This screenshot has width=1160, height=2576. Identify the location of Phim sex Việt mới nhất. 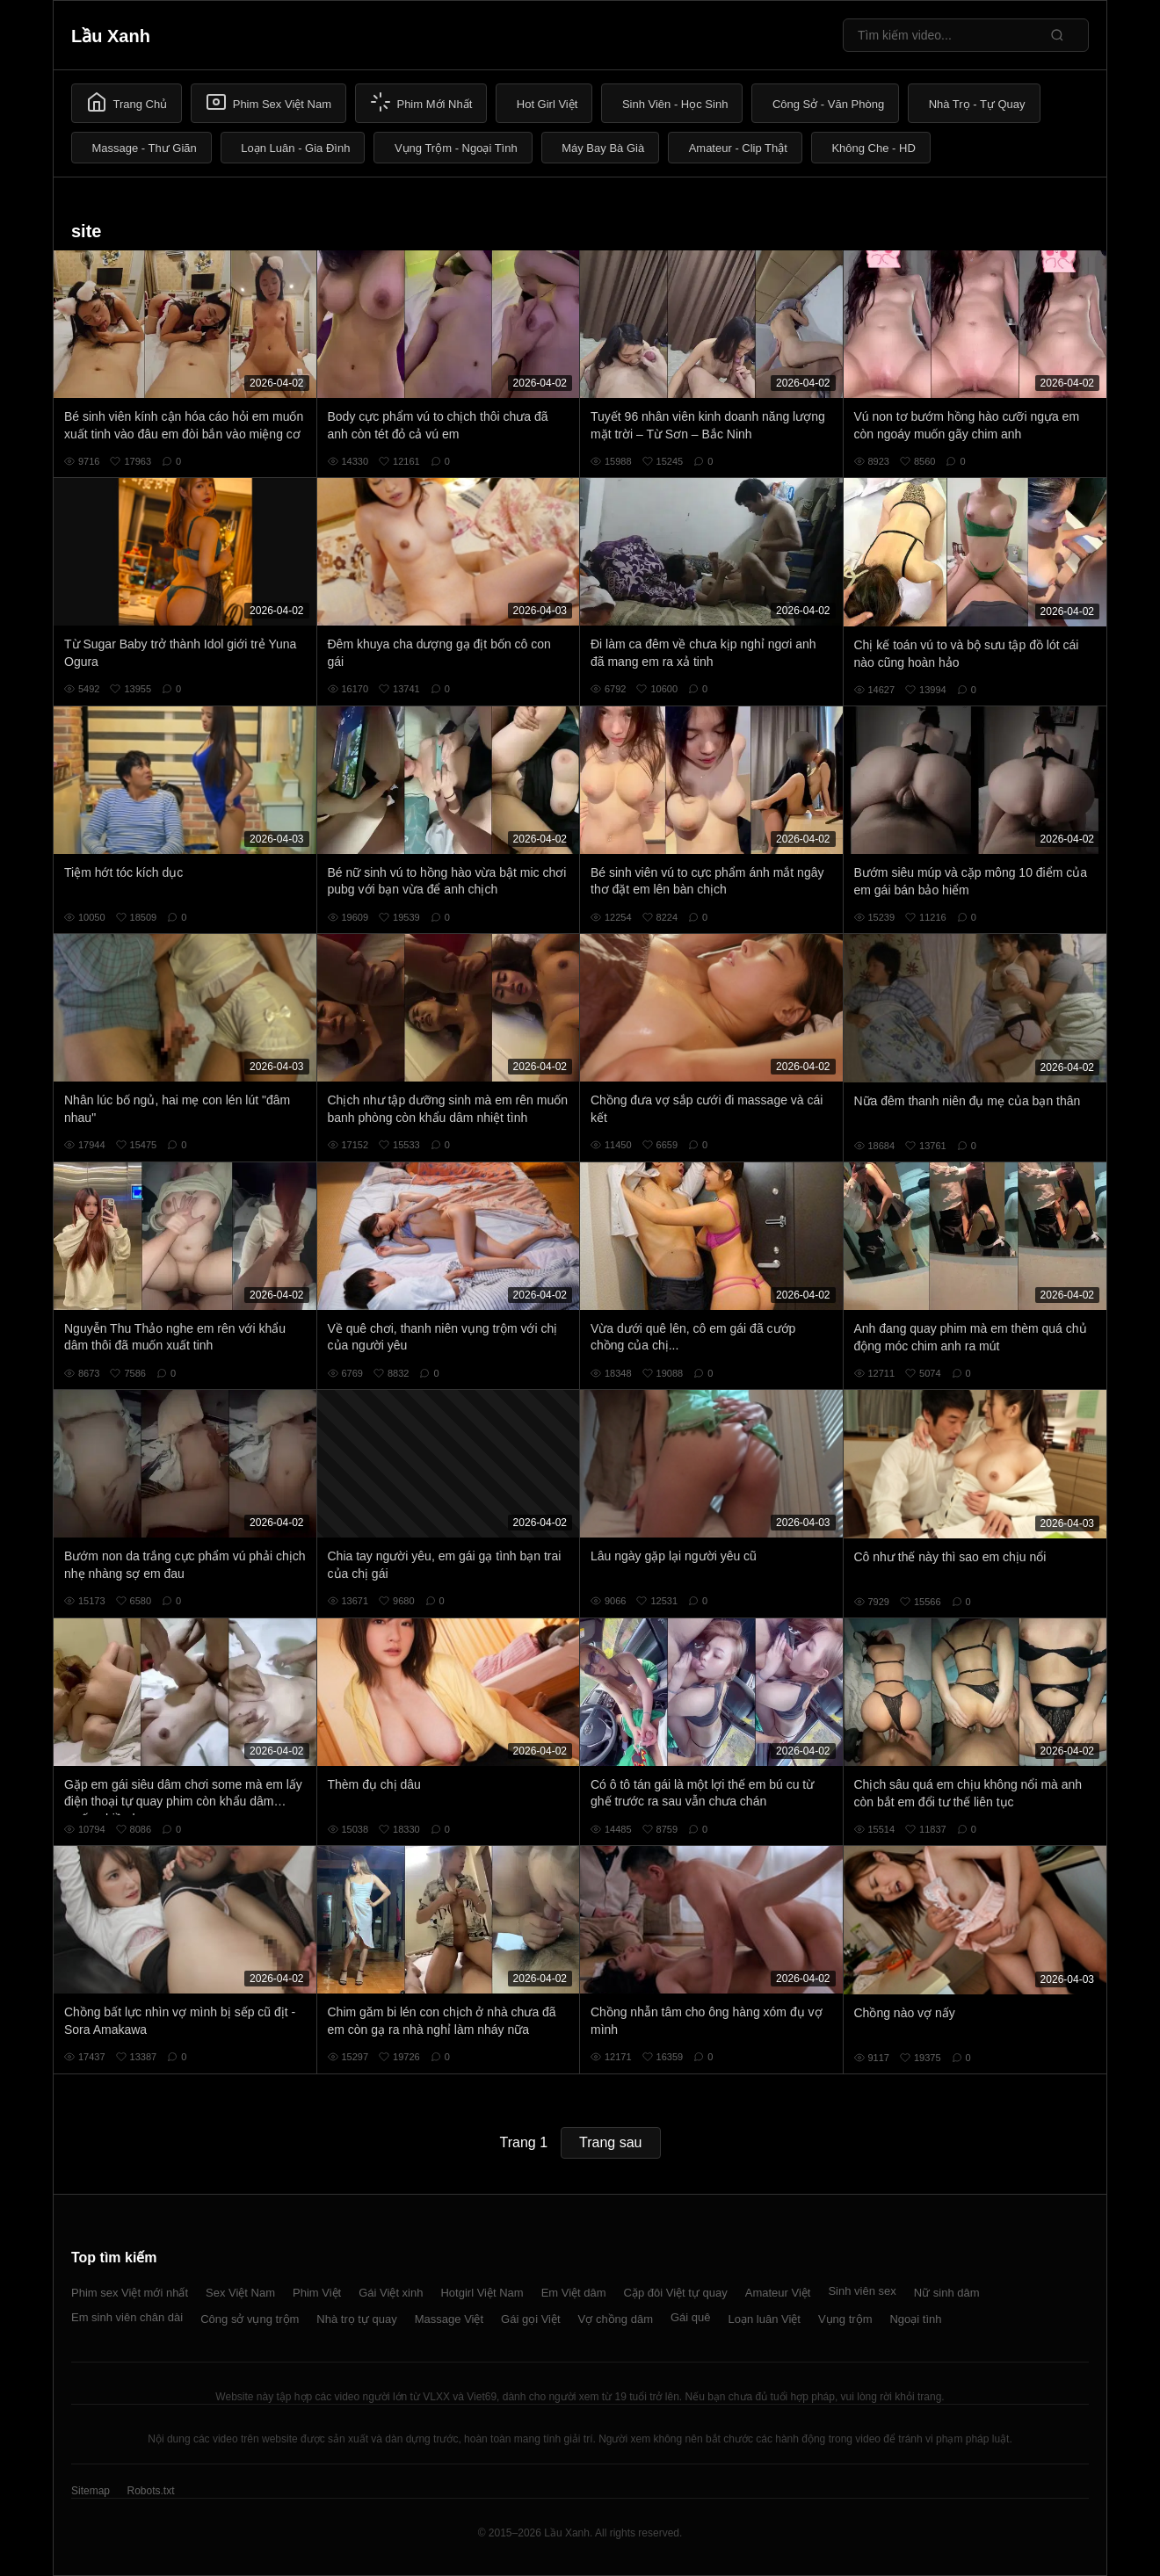
(129, 2292).